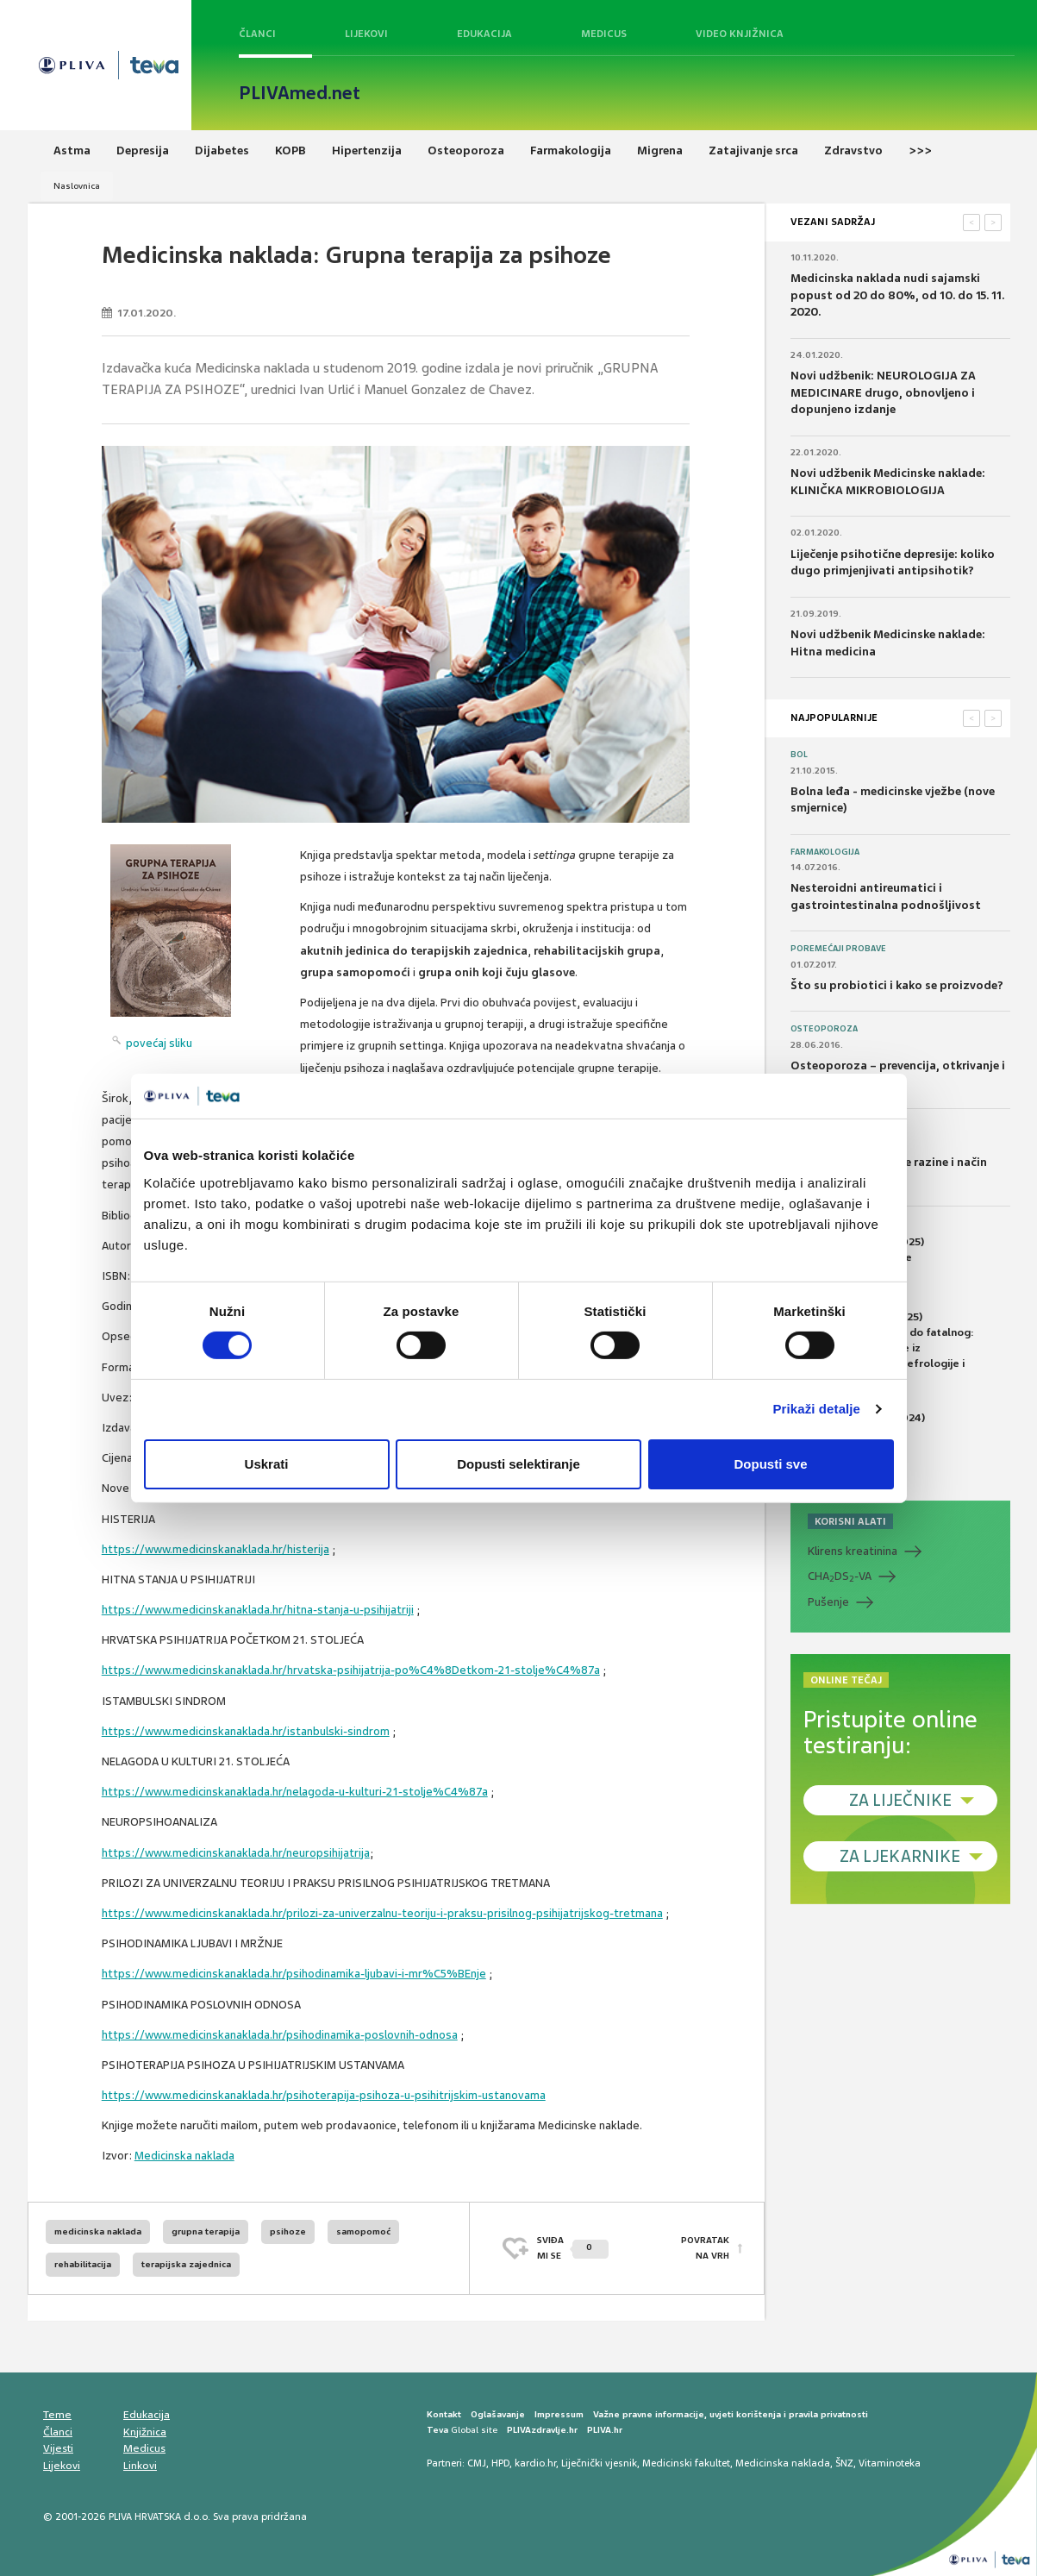 This screenshot has height=2576, width=1037. Describe the element at coordinates (363, 2231) in the screenshot. I see `samopomoć` at that location.